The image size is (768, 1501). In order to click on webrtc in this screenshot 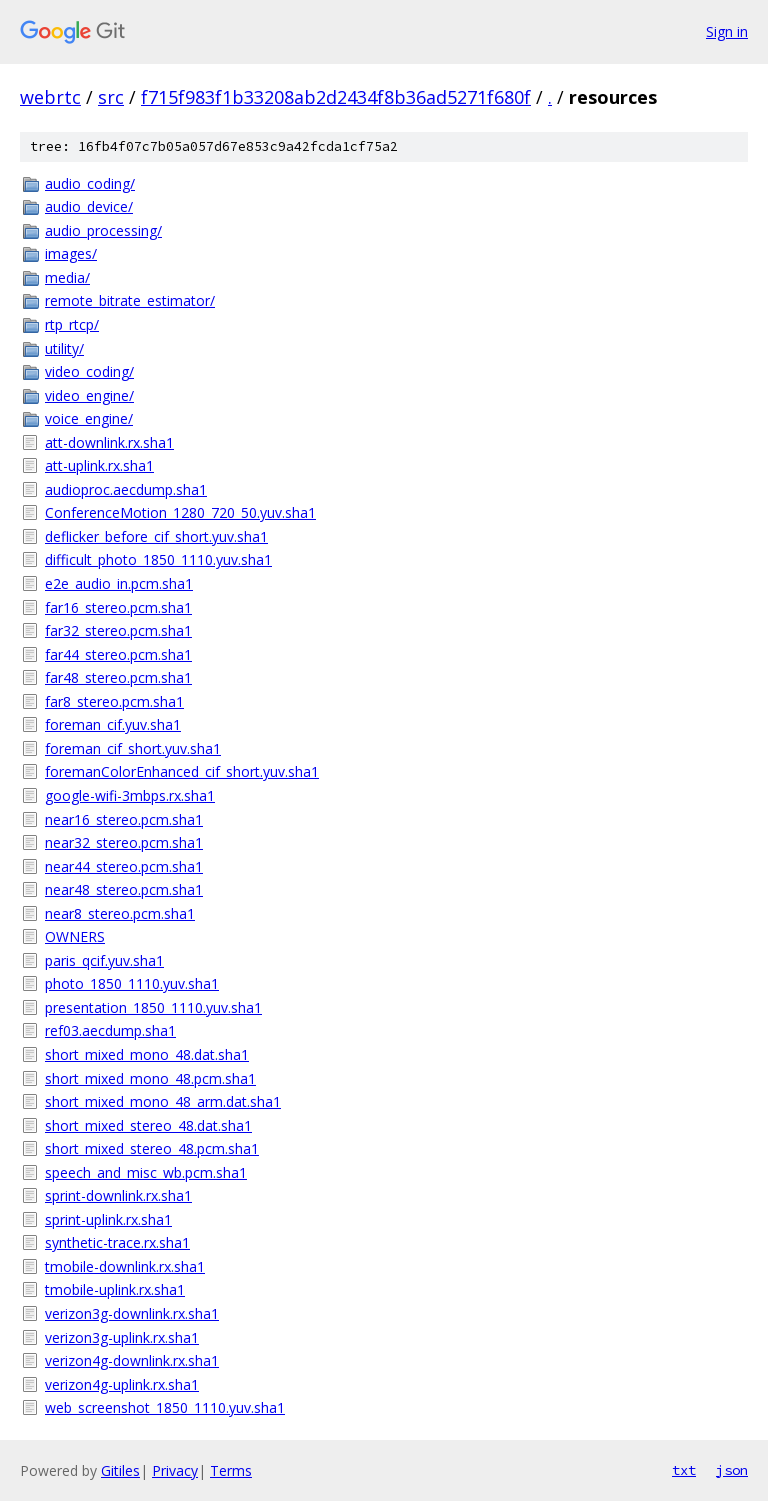, I will do `click(50, 97)`.